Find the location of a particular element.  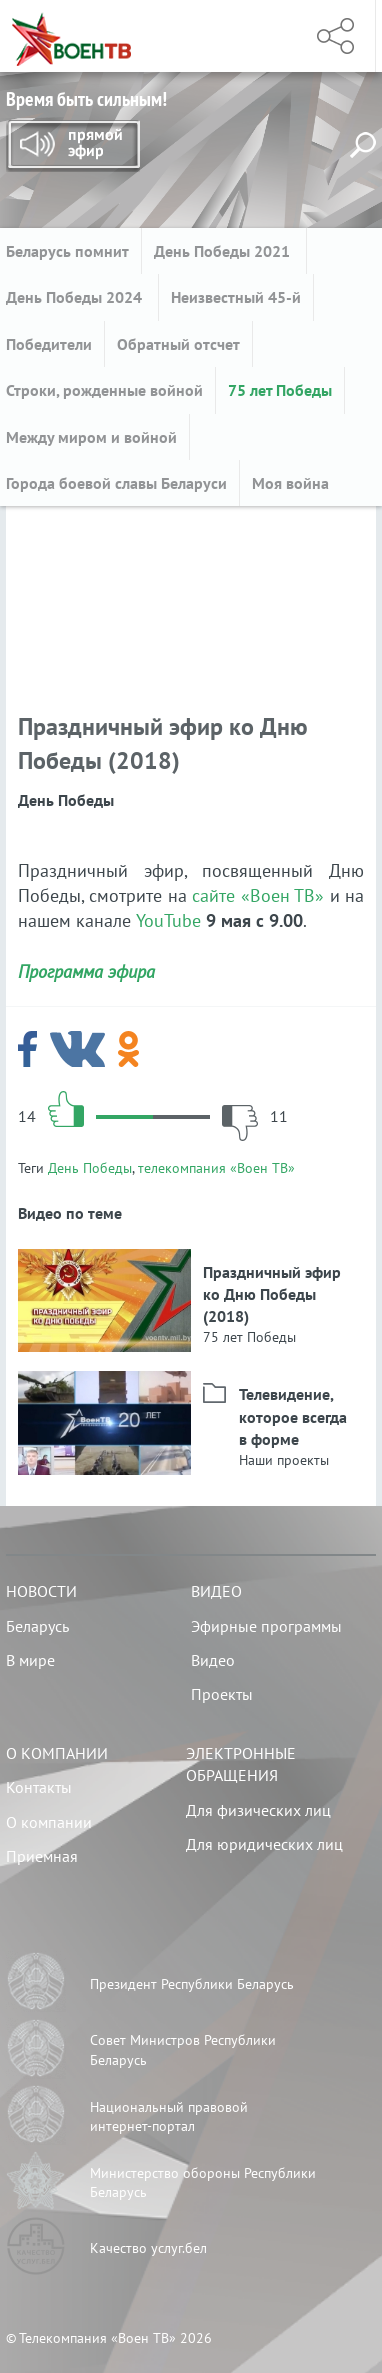

Президент Республики Беларусь is located at coordinates (192, 1984).